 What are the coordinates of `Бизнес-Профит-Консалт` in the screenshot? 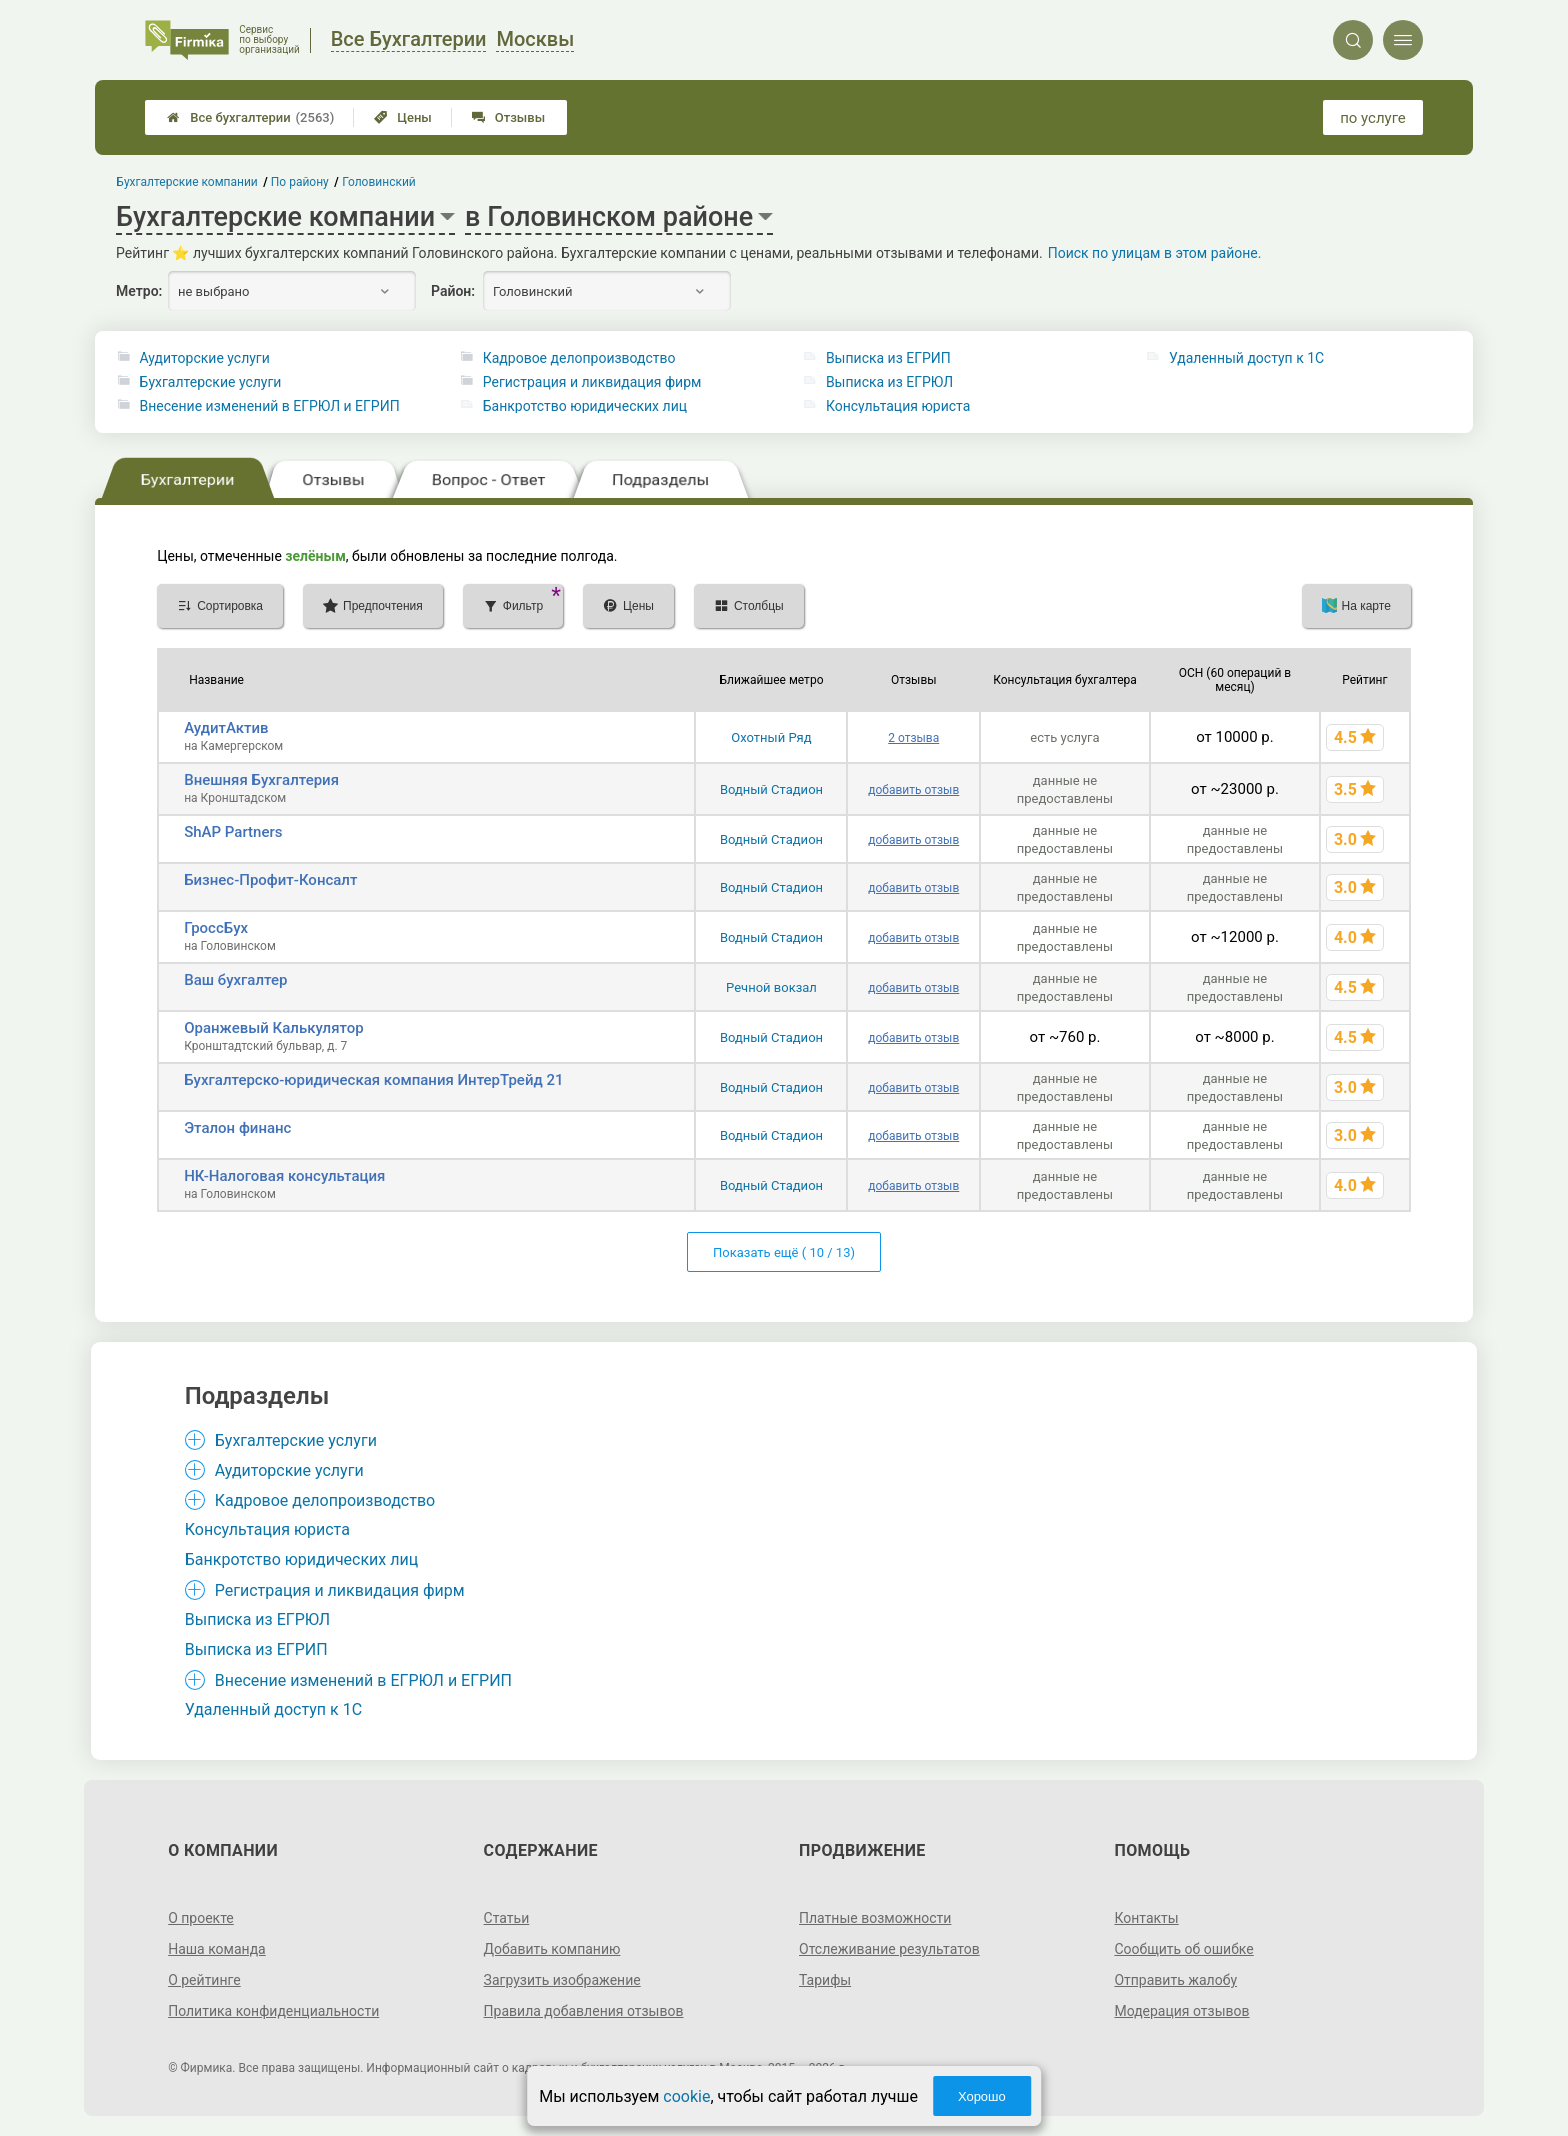 It's located at (270, 880).